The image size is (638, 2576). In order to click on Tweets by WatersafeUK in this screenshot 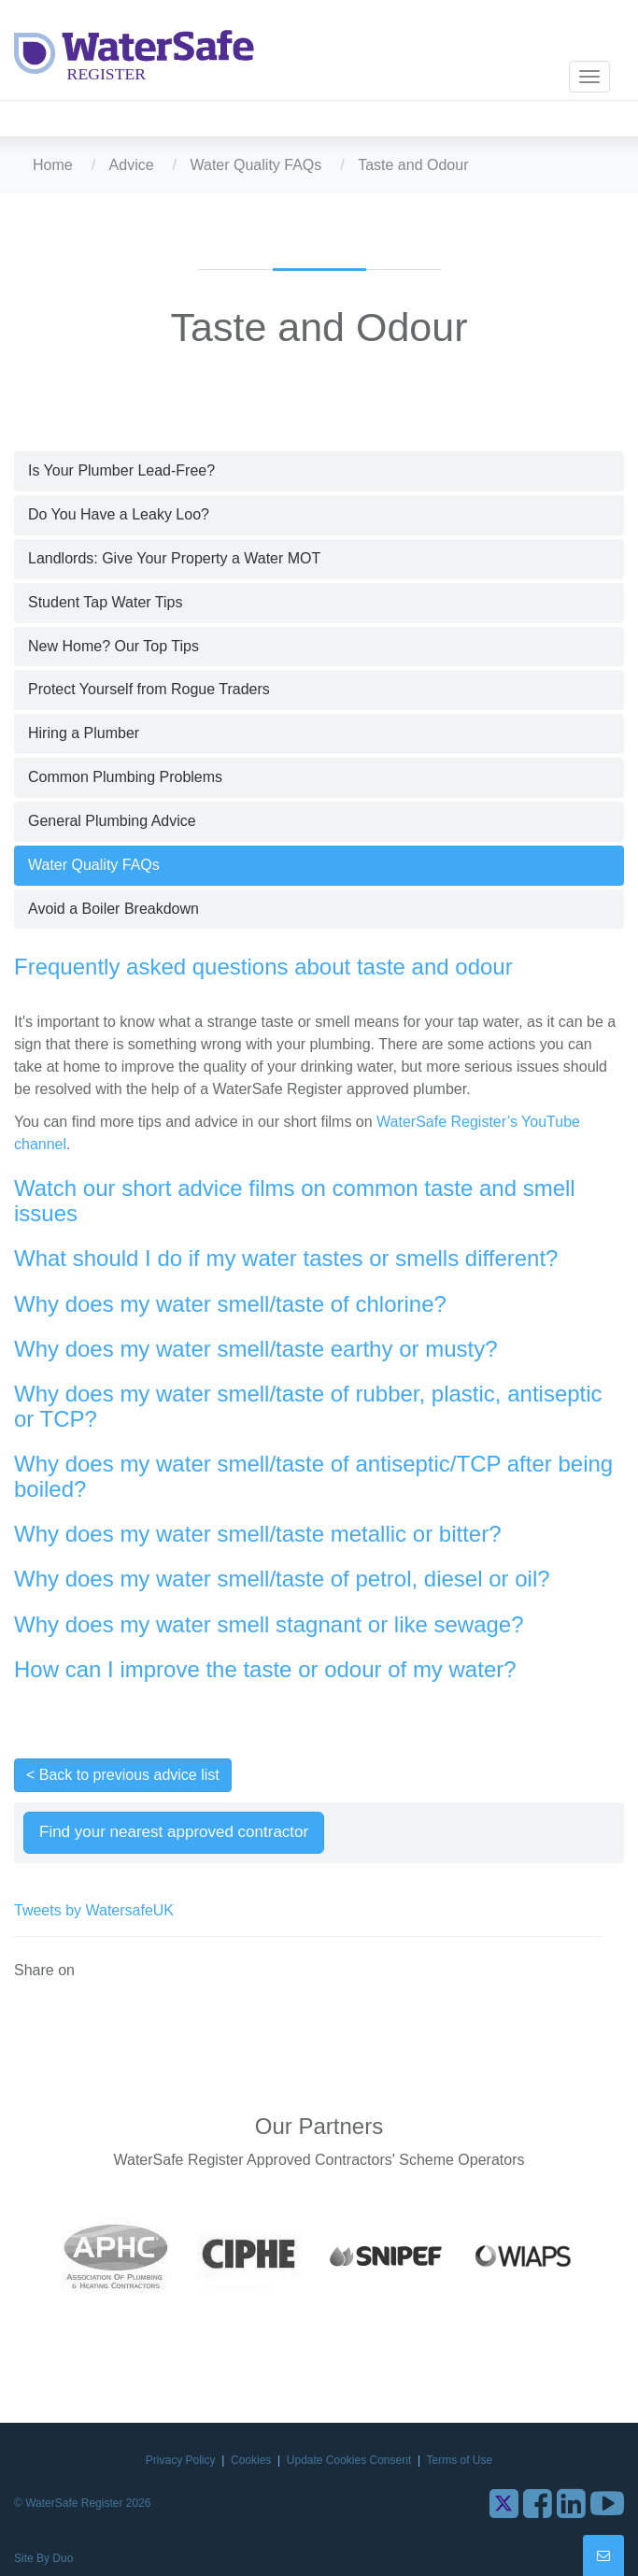, I will do `click(94, 1910)`.